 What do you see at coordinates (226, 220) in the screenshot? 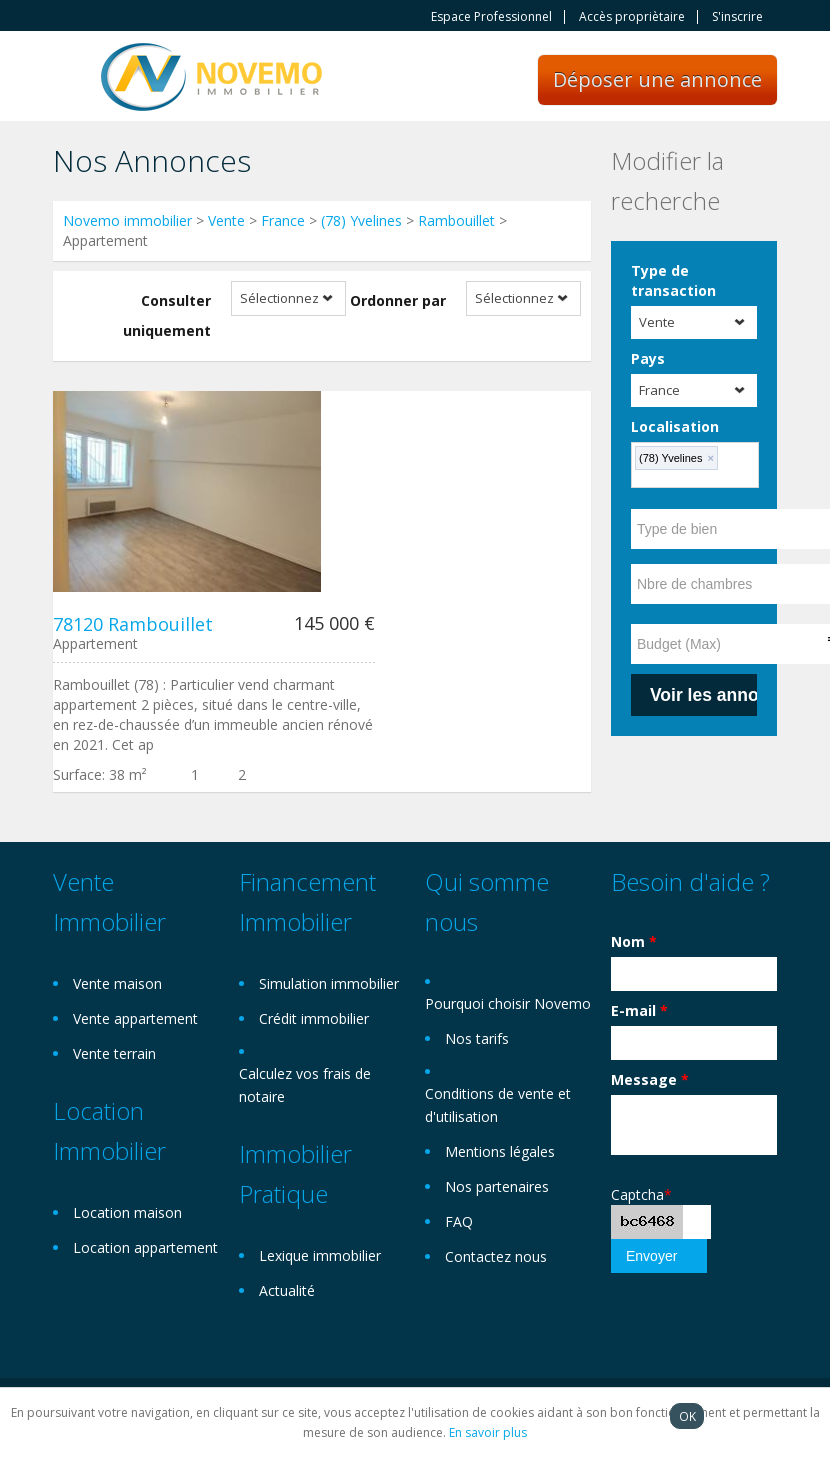
I see `Vente` at bounding box center [226, 220].